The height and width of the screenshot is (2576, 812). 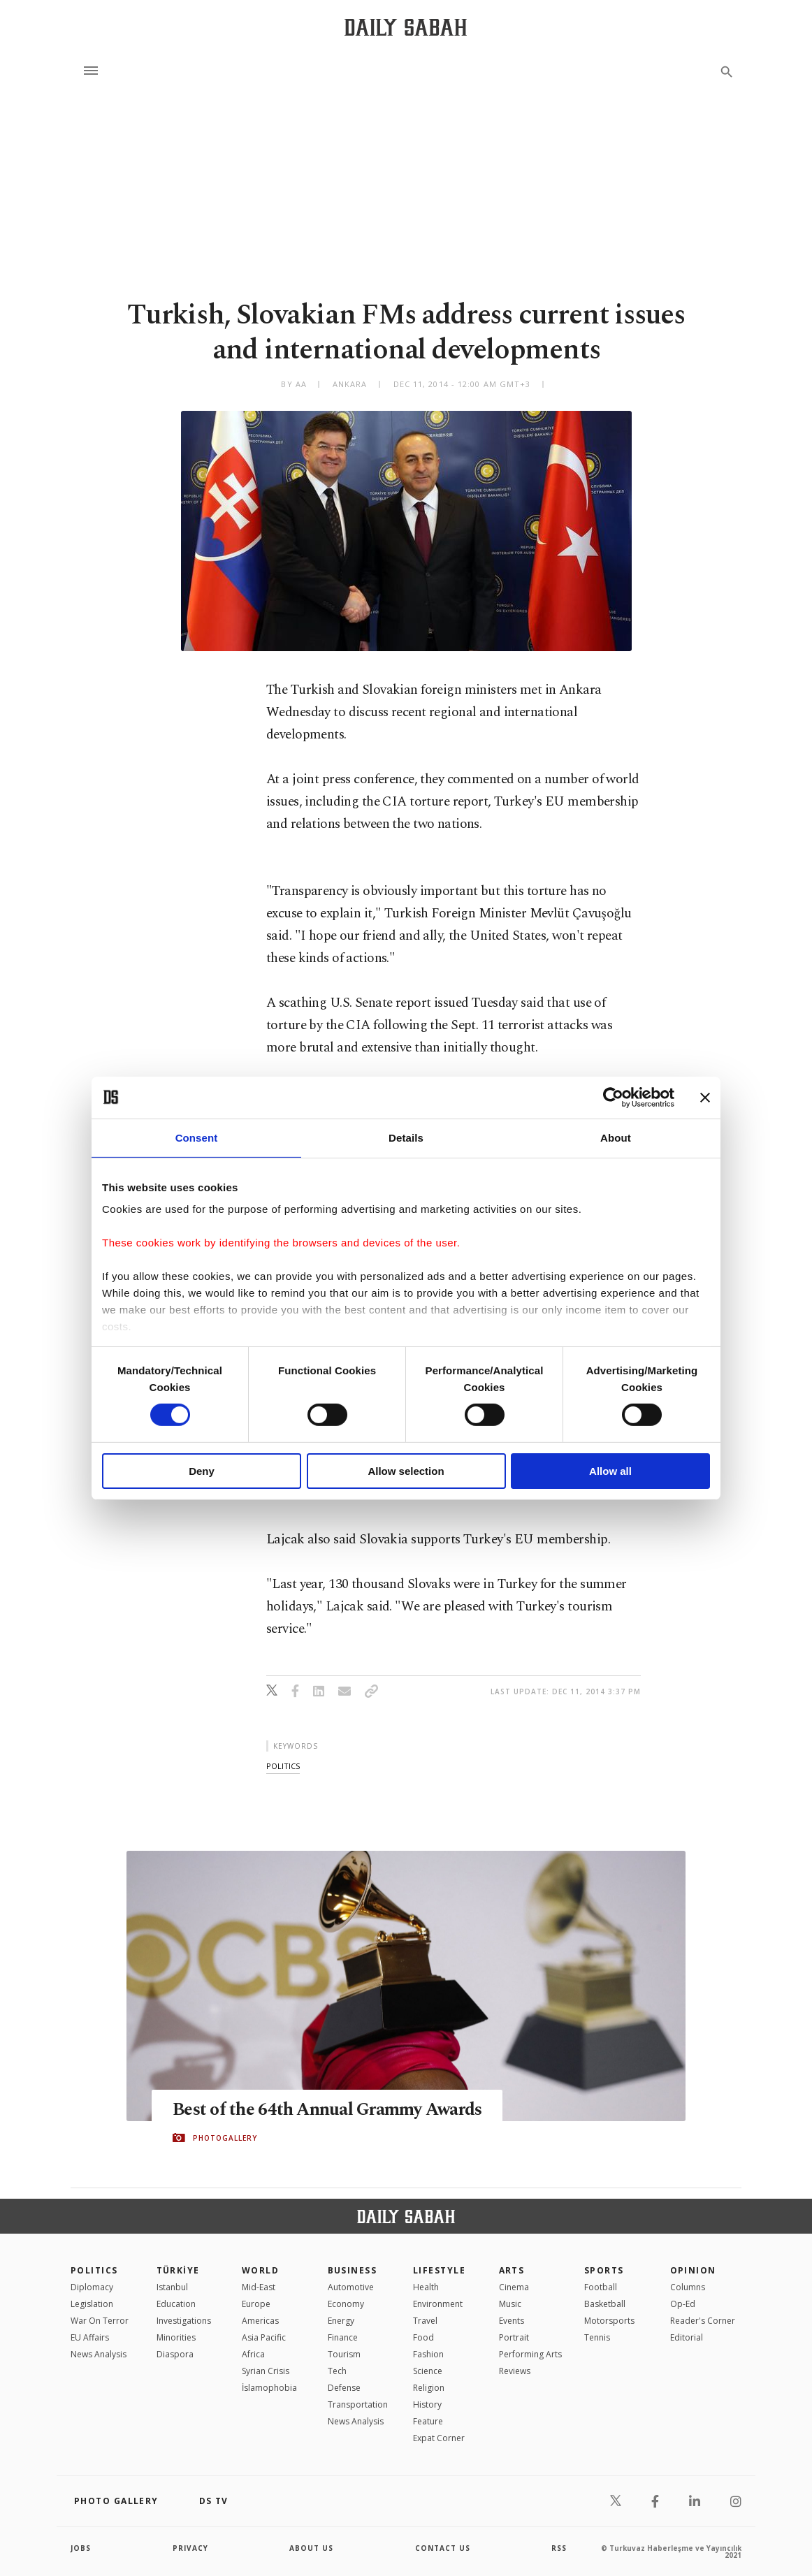 What do you see at coordinates (686, 2337) in the screenshot?
I see `Editorial` at bounding box center [686, 2337].